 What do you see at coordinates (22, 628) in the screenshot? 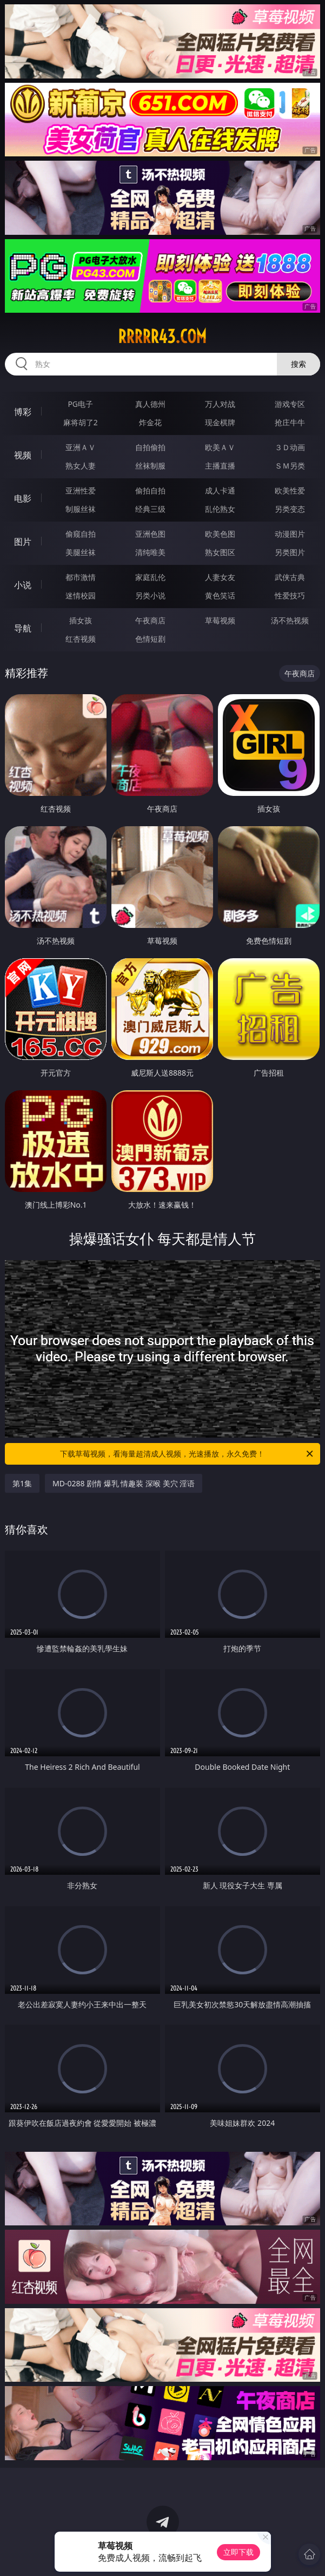
I see `导航` at bounding box center [22, 628].